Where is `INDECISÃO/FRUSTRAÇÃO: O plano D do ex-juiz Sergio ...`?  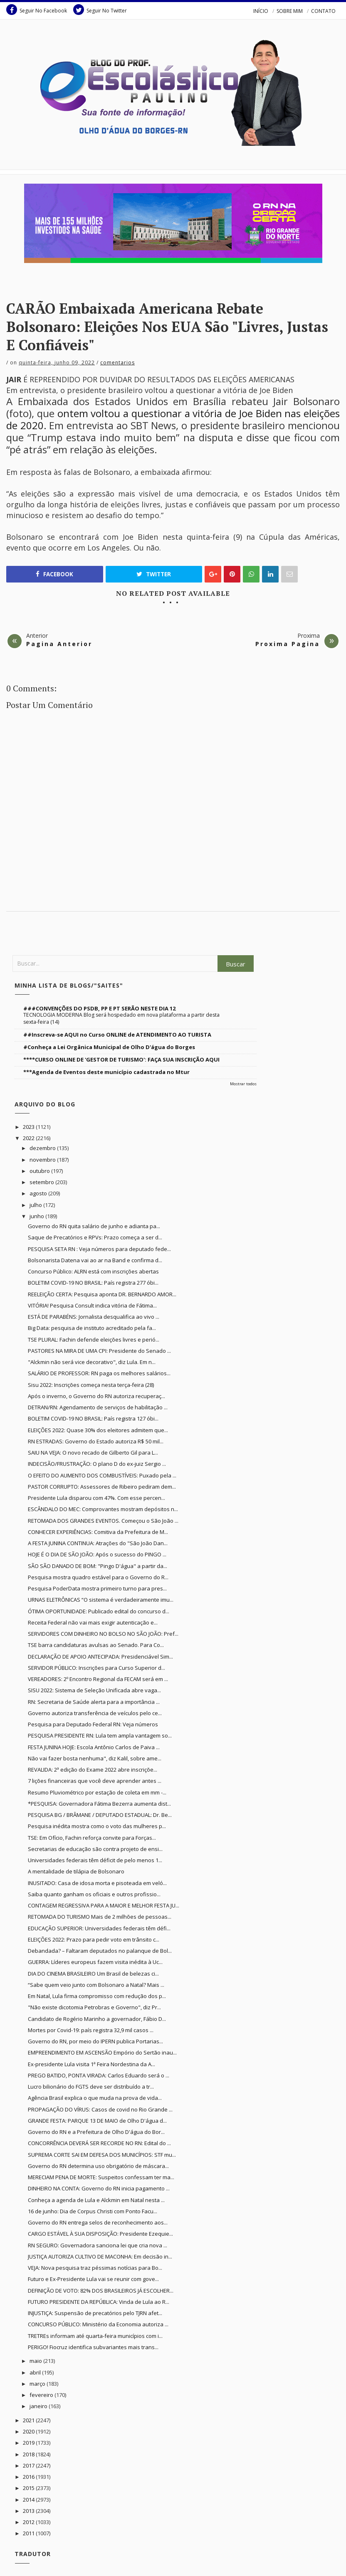
INDECISÃO/FRUSTRAÇÃO: O plano D do ex-juiz Sergio ... is located at coordinates (97, 1463).